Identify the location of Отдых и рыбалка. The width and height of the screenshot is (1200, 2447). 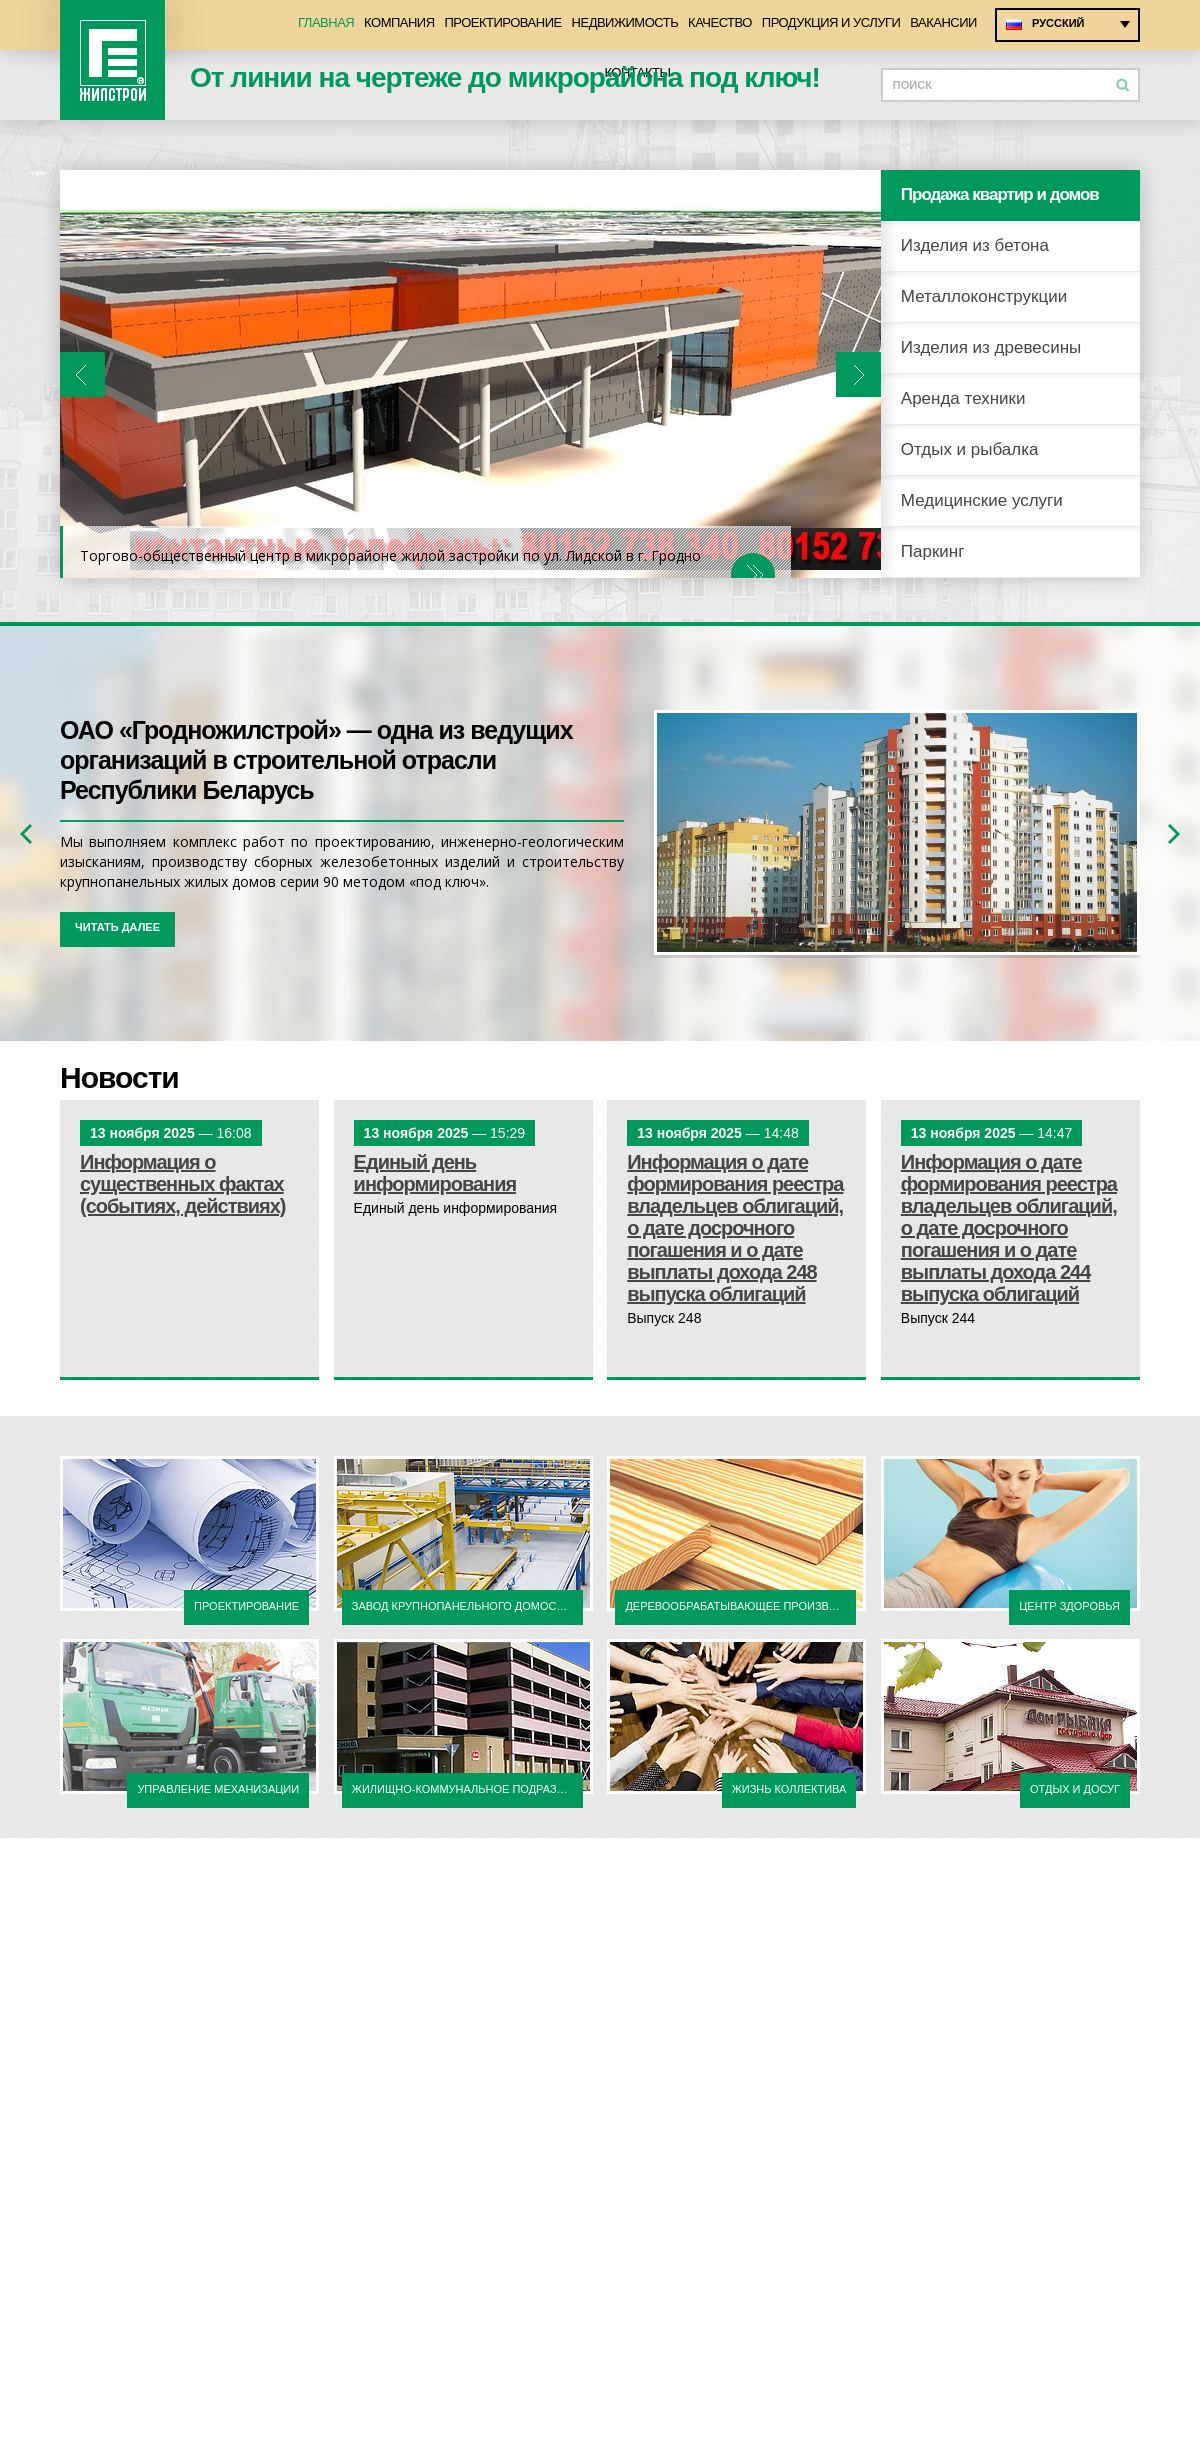
(970, 449).